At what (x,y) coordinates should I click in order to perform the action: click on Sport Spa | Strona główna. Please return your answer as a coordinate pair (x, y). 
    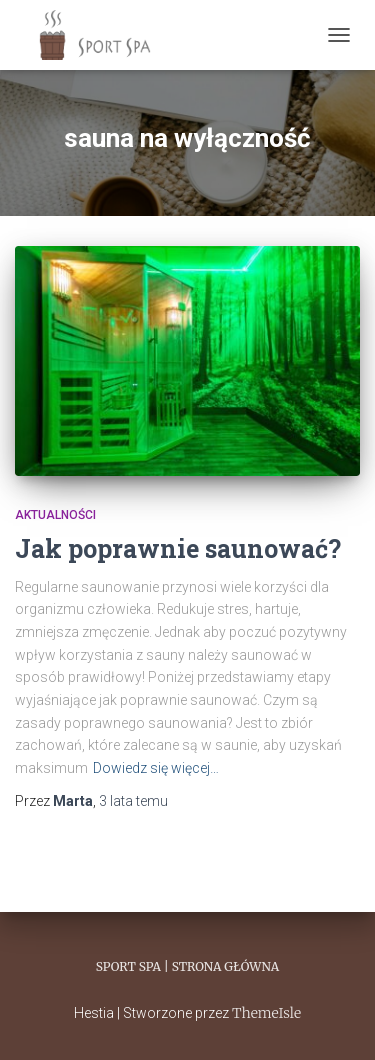
    Looking at the image, I should click on (187, 966).